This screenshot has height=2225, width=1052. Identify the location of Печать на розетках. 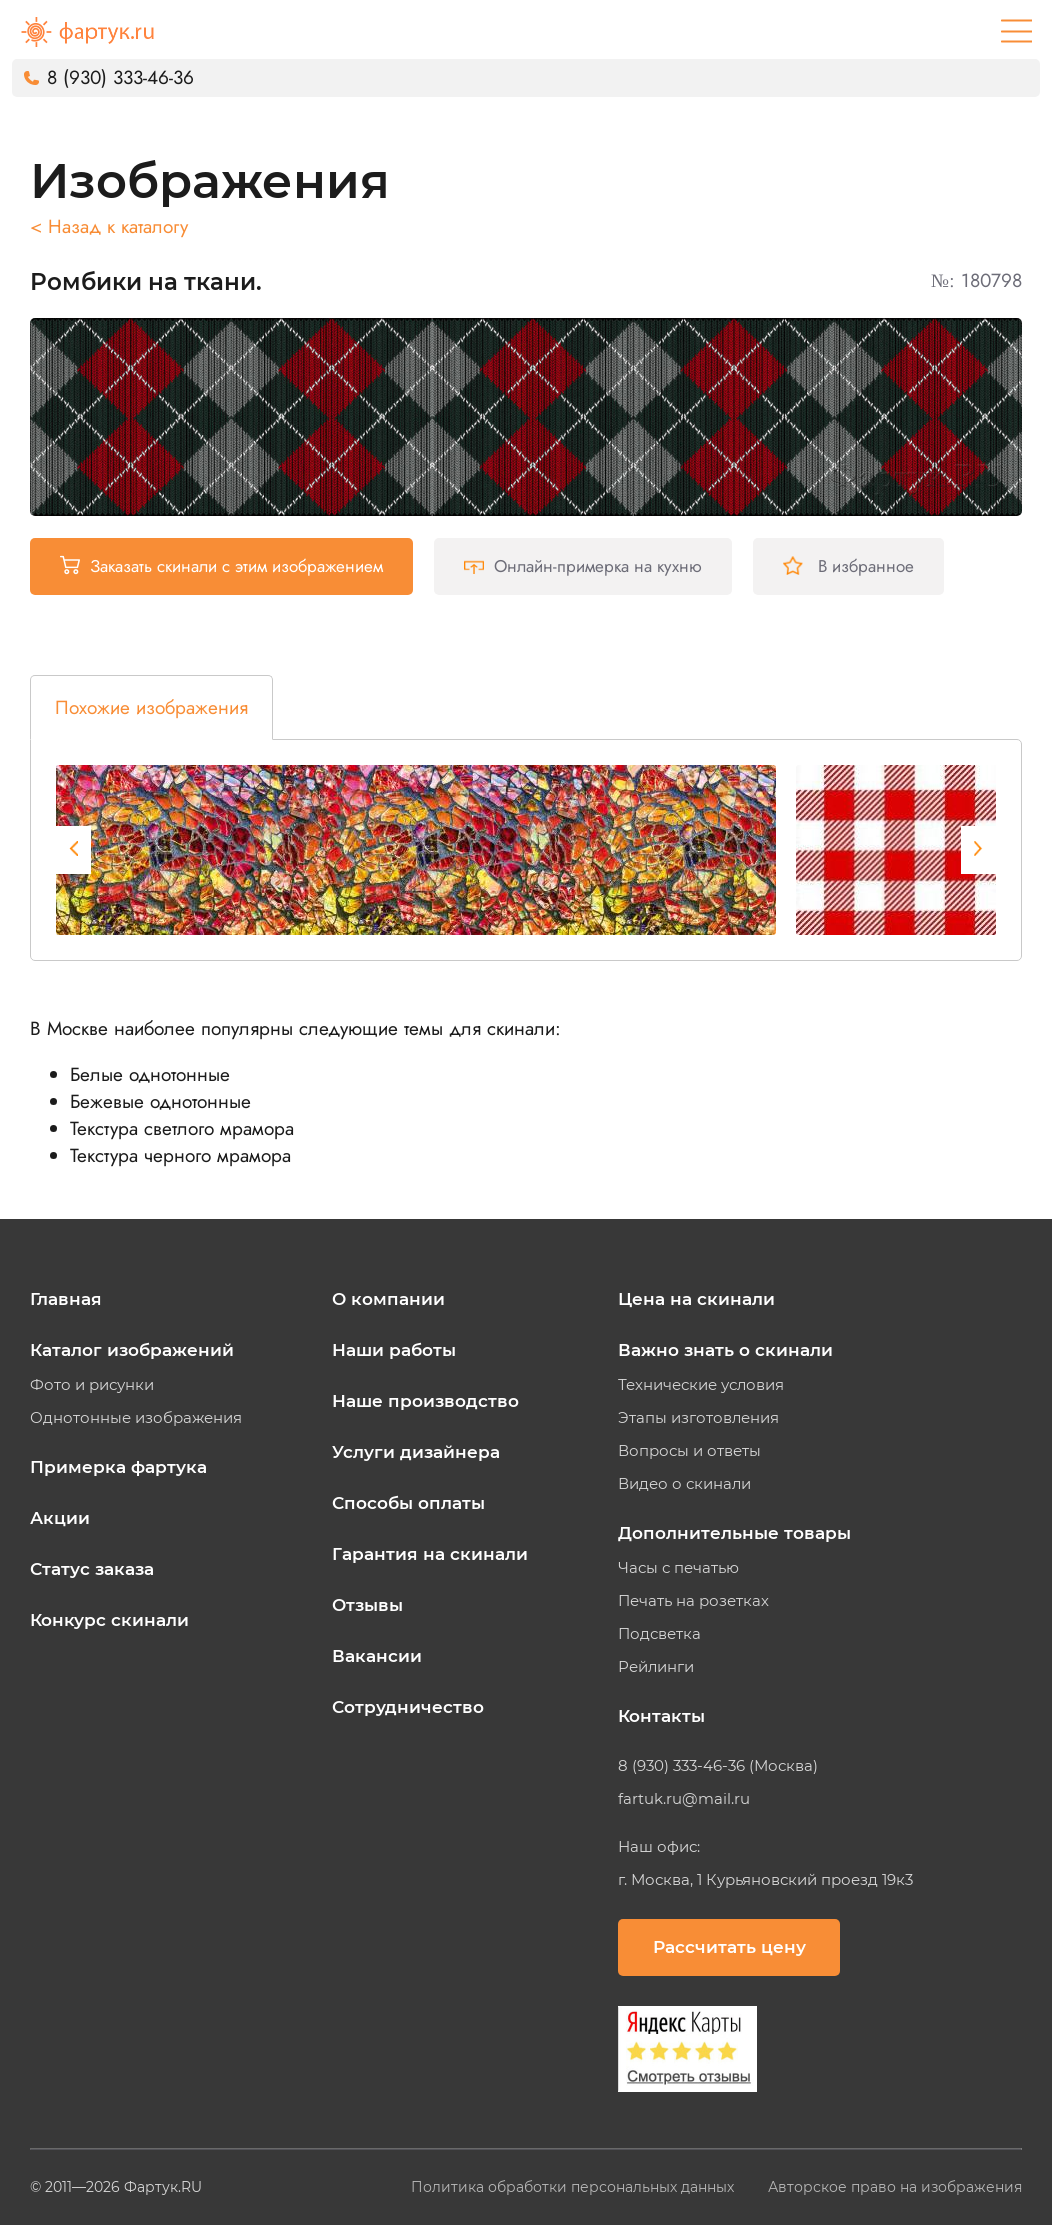
(693, 1601).